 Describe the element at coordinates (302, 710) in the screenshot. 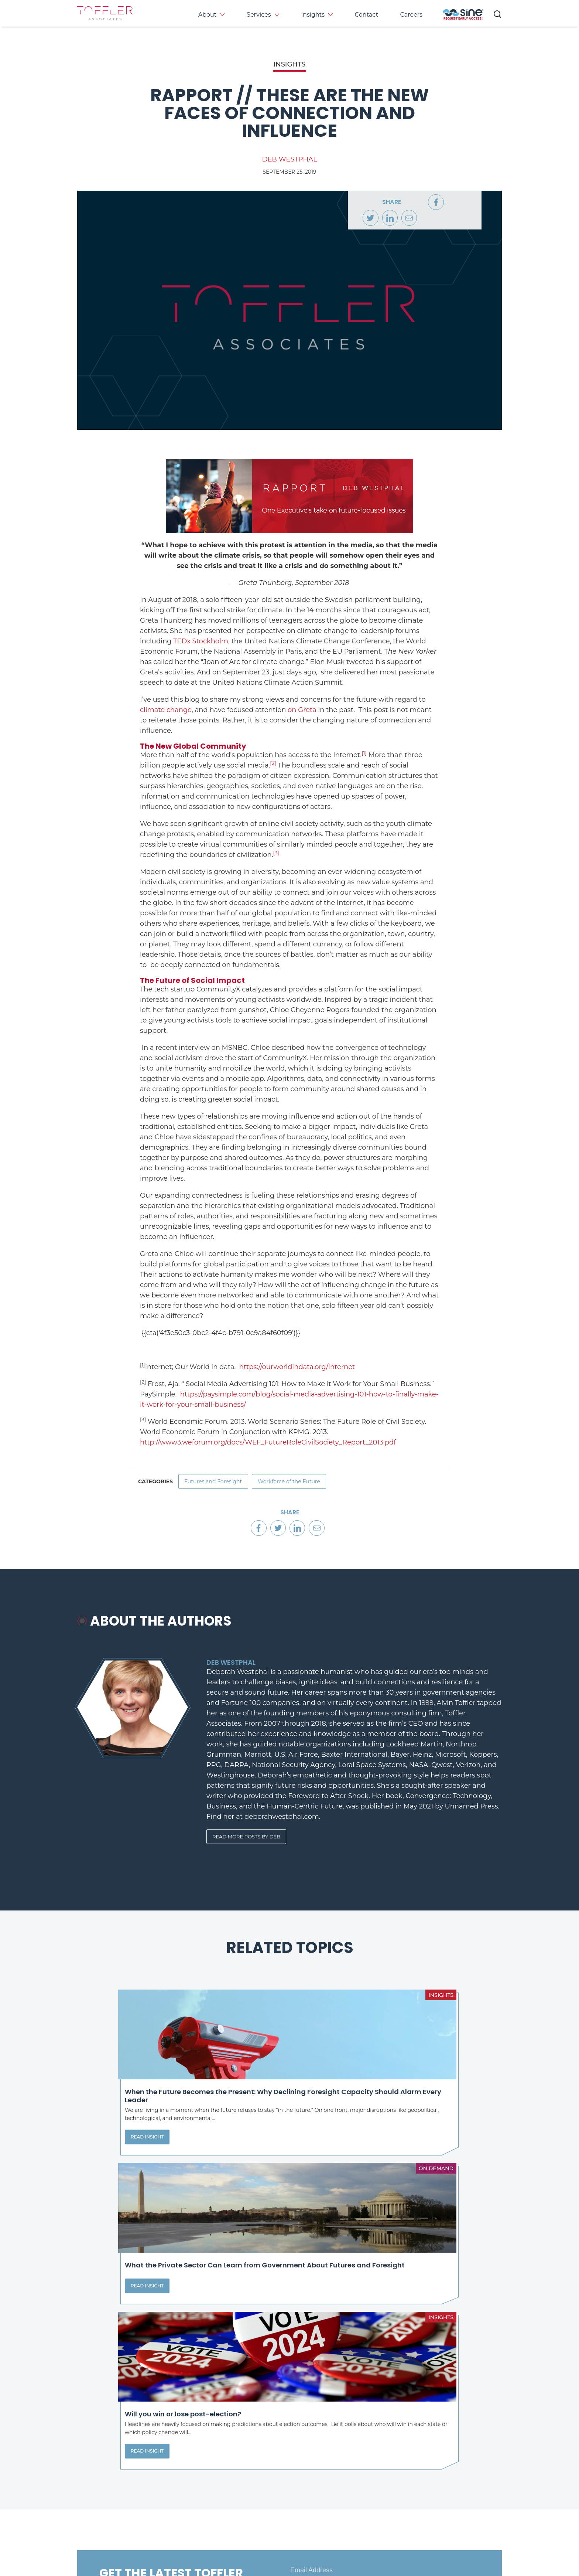

I see `on Greta` at that location.